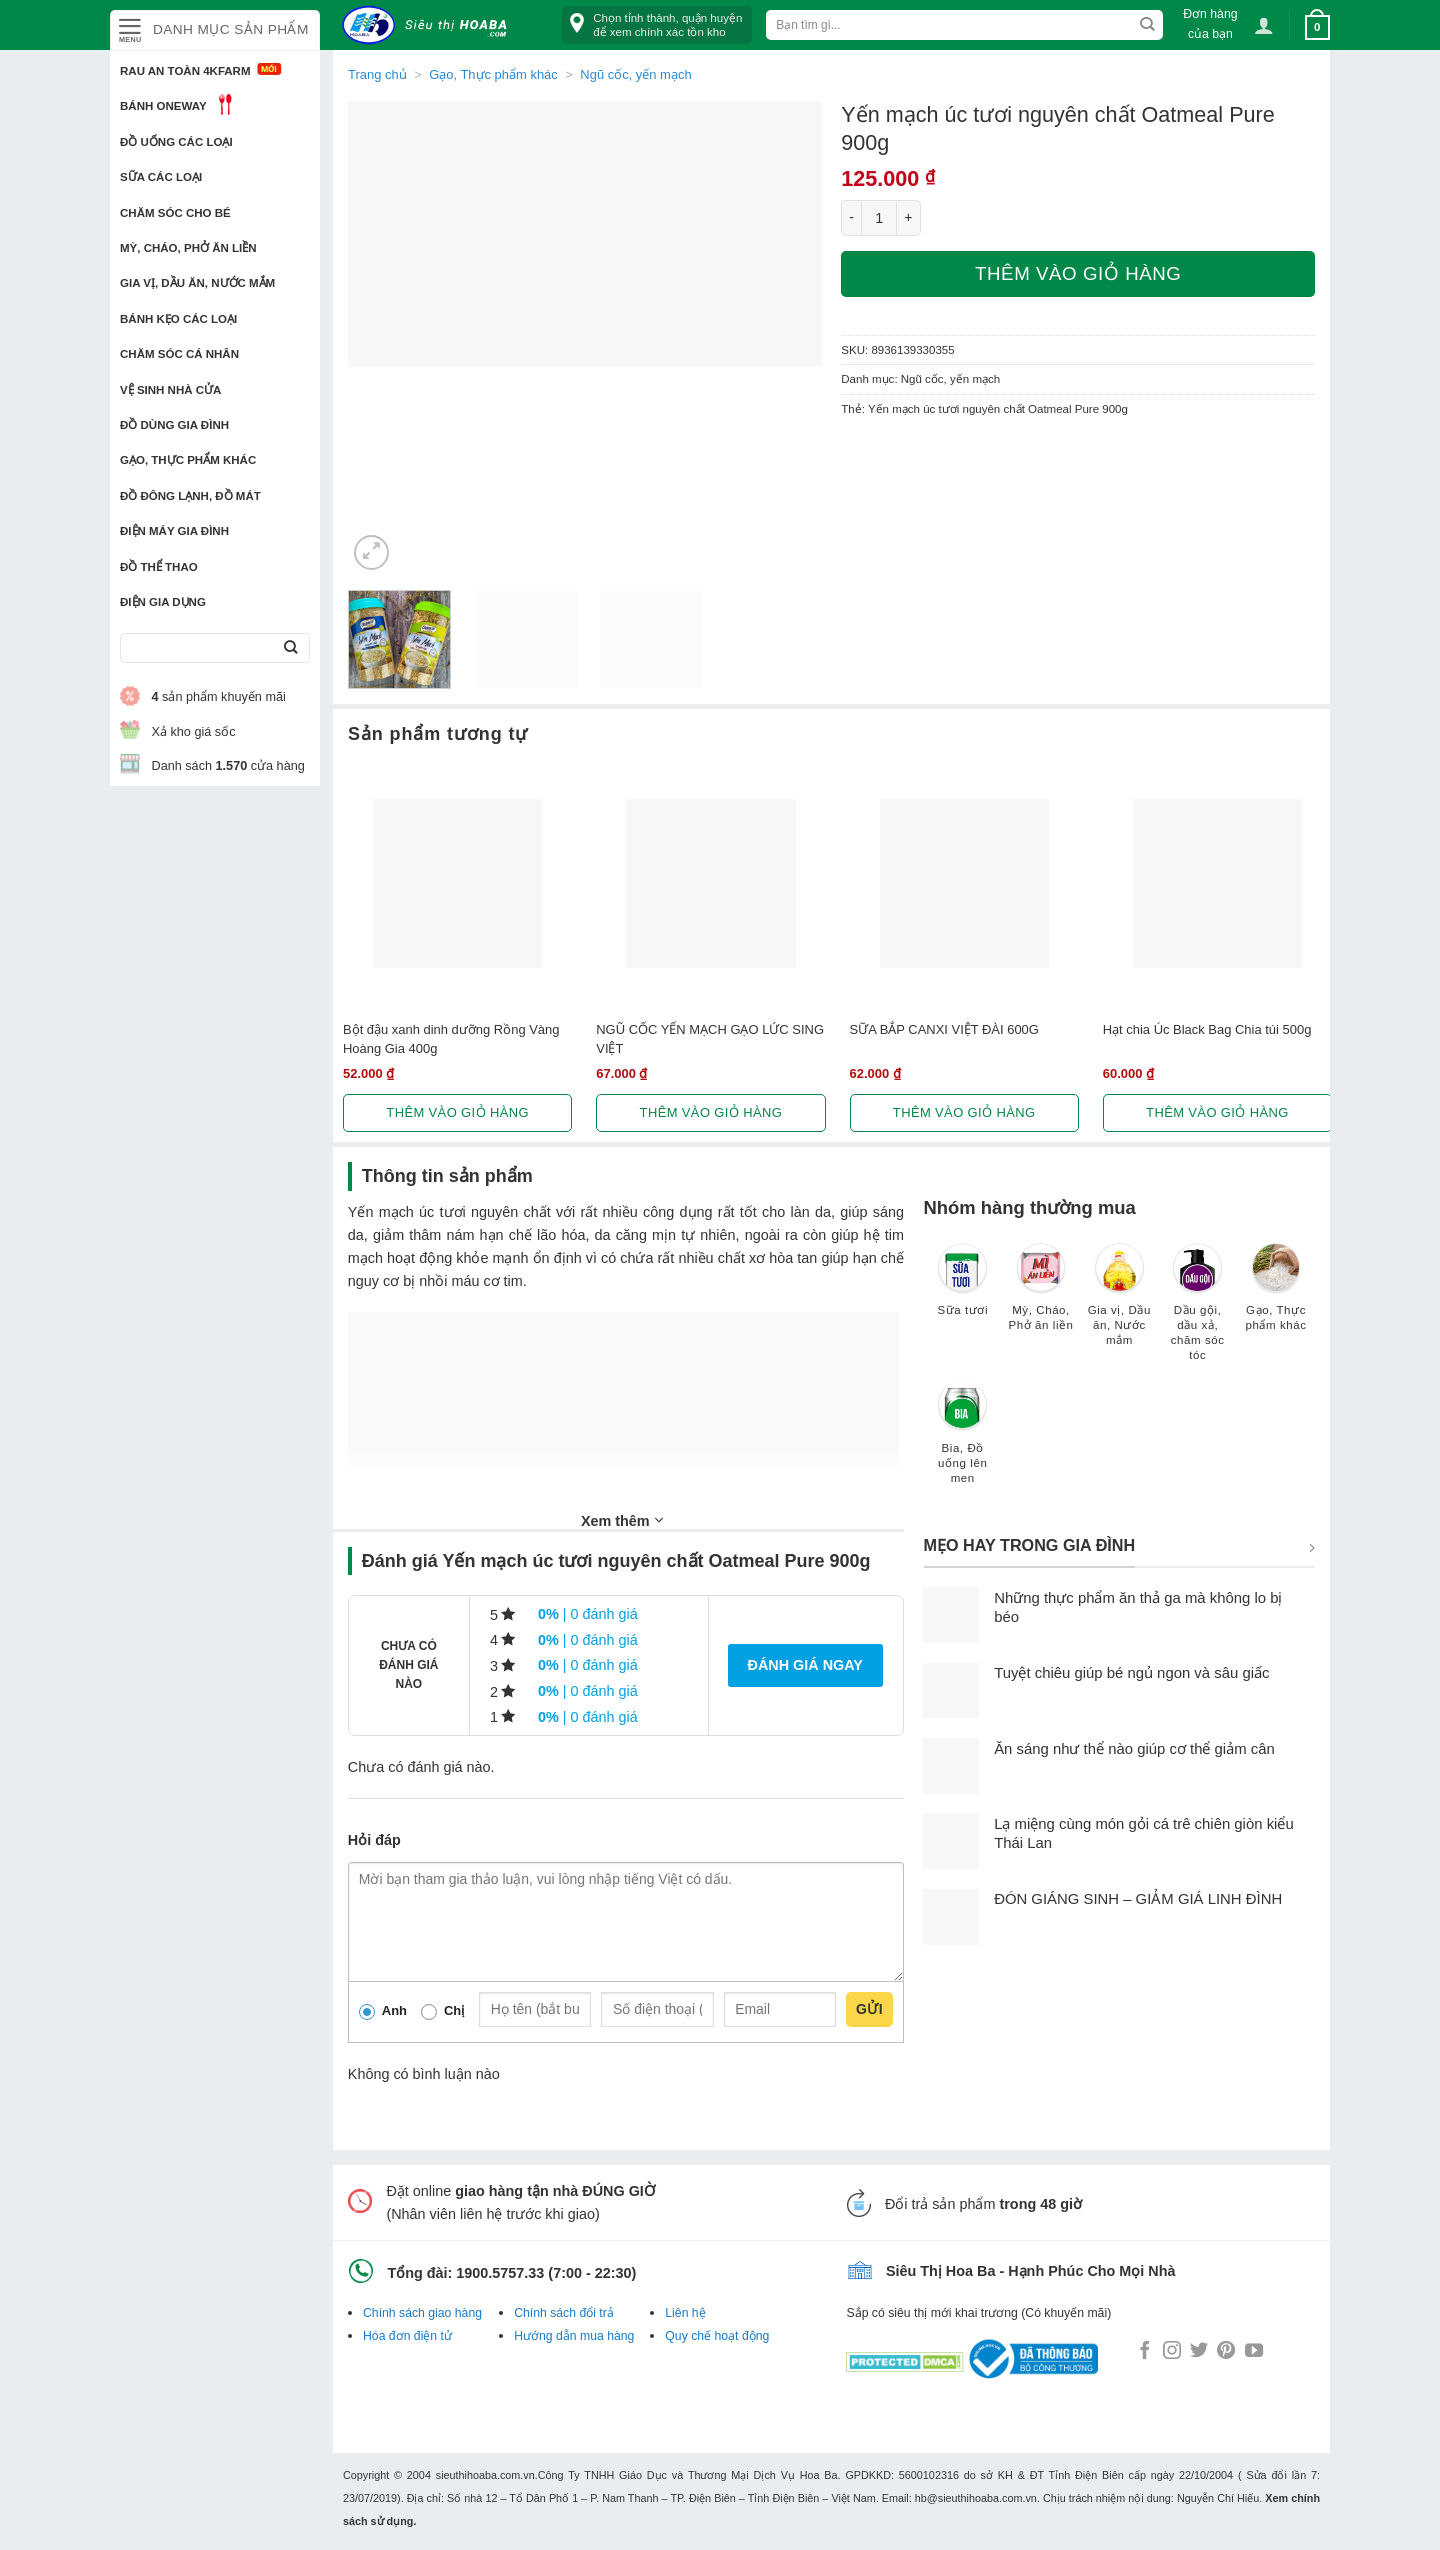  I want to click on Chăm sóc cho bé, so click(175, 213).